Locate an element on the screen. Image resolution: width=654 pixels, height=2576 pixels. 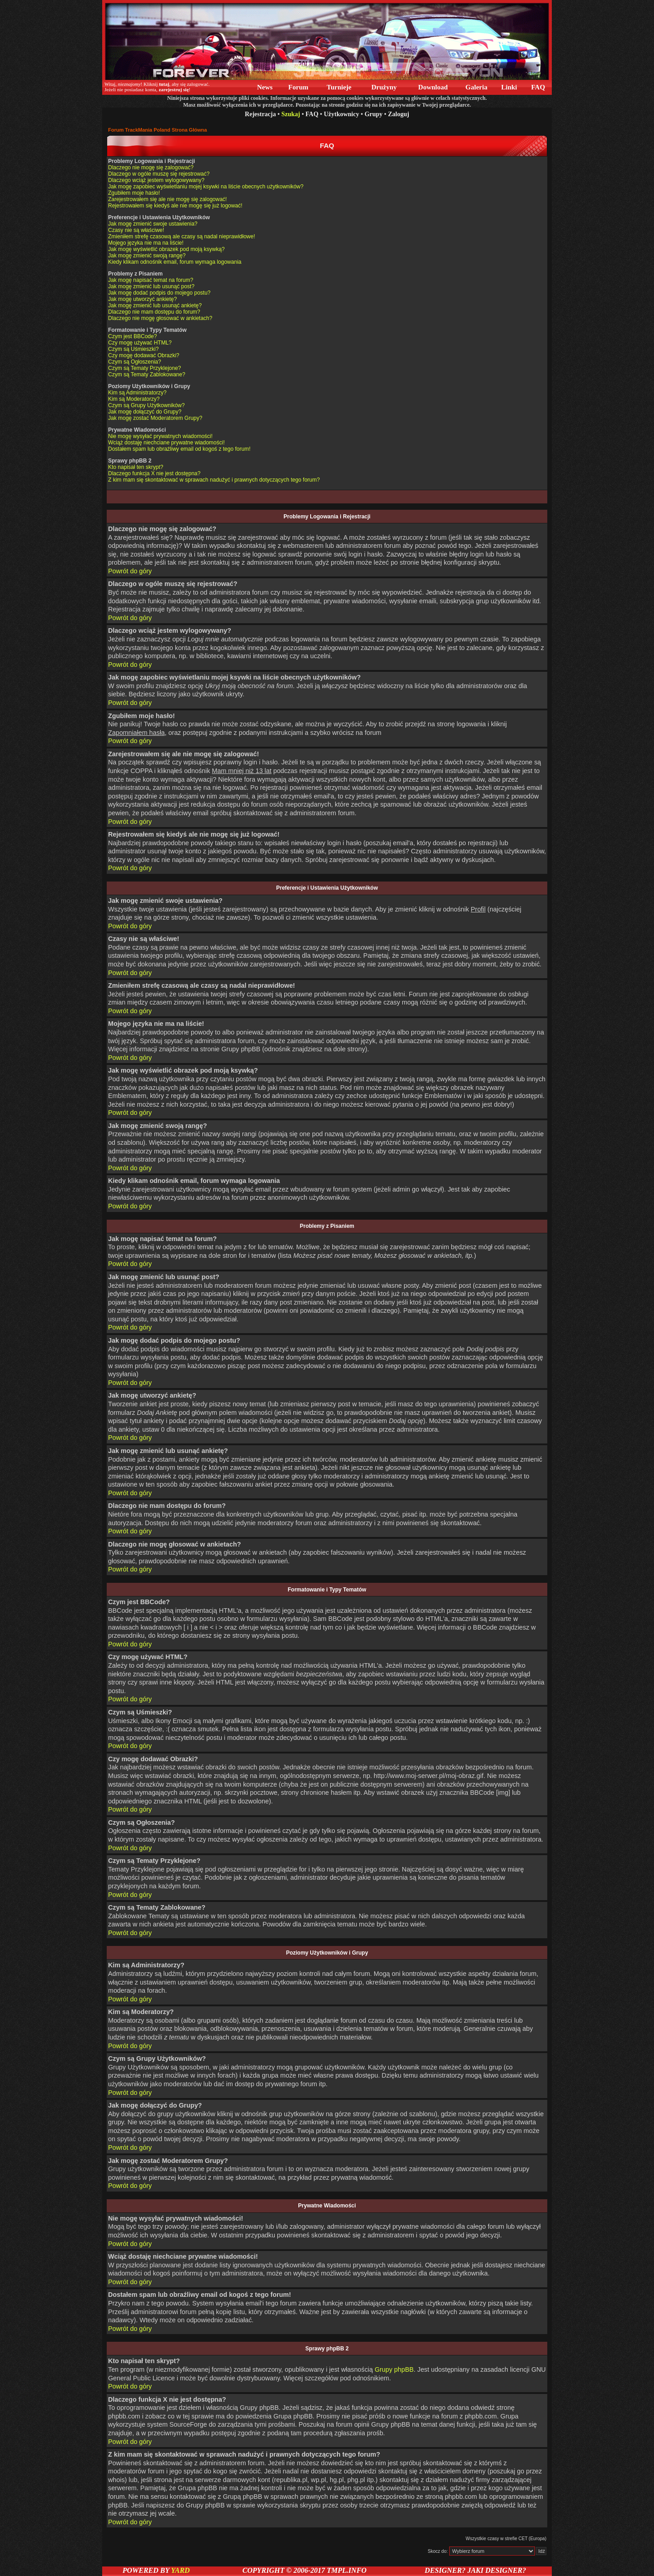
Kim są Moderatorzy? is located at coordinates (133, 399).